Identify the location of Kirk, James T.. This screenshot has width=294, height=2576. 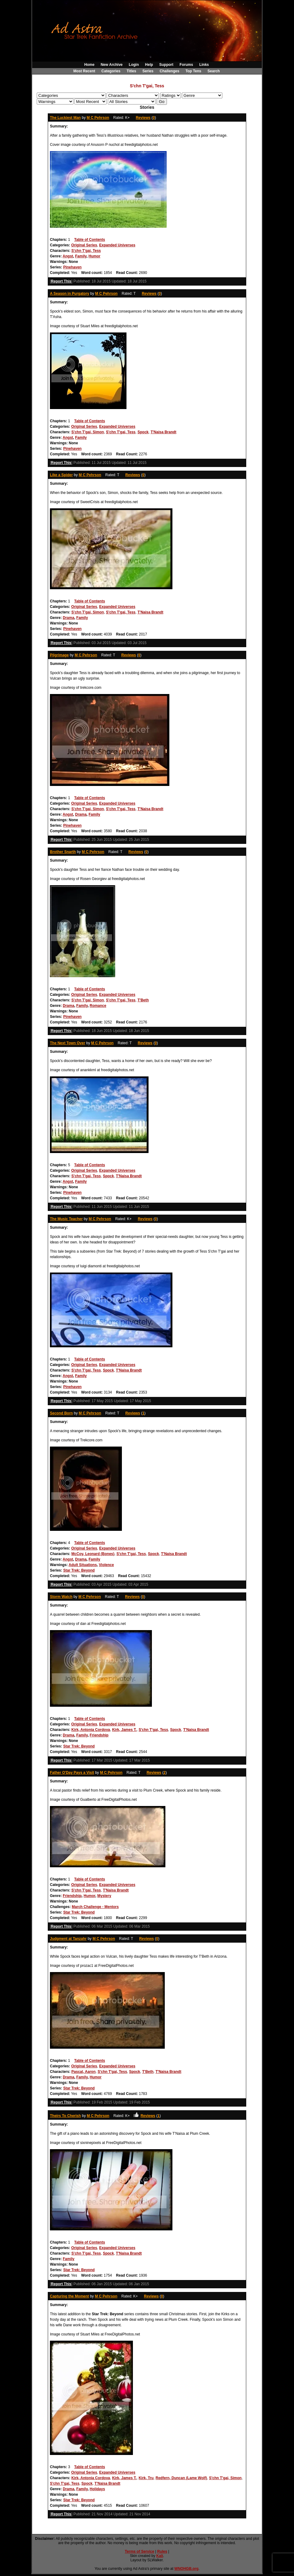
(124, 1730).